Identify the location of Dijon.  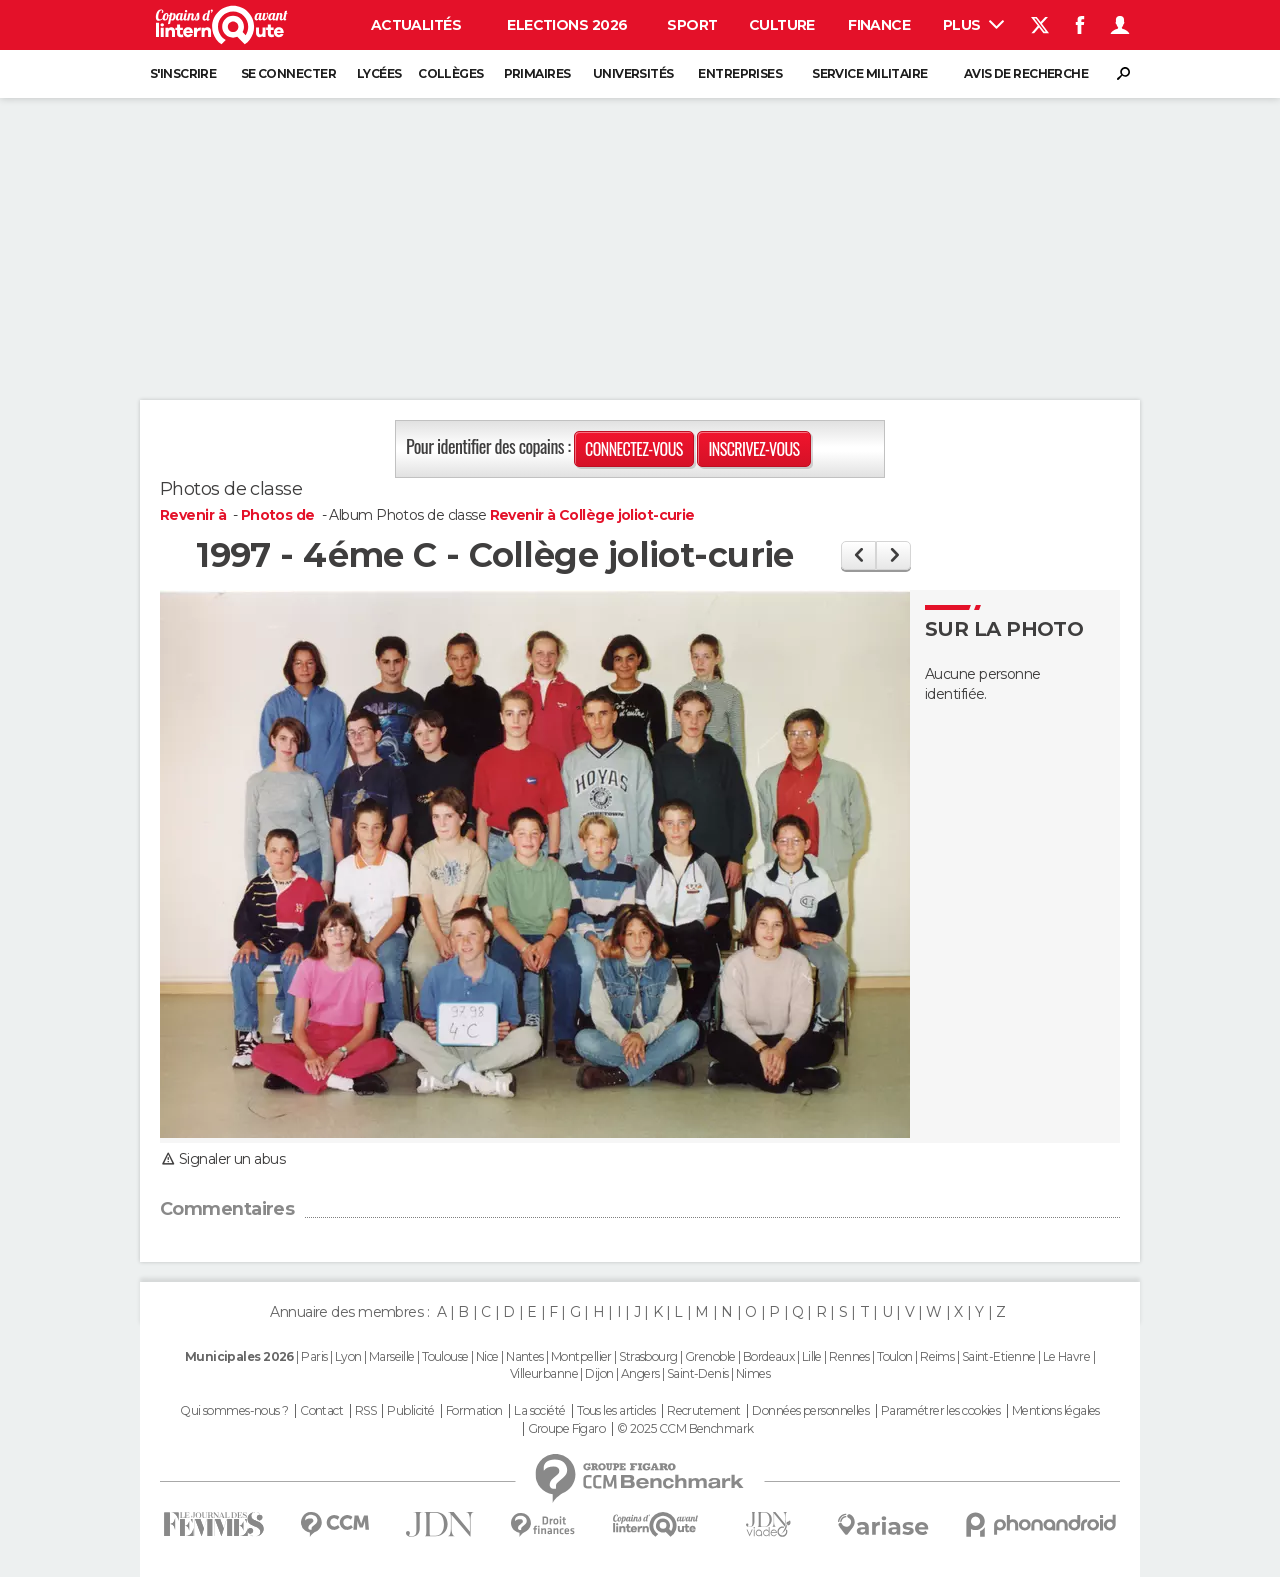
(599, 1373).